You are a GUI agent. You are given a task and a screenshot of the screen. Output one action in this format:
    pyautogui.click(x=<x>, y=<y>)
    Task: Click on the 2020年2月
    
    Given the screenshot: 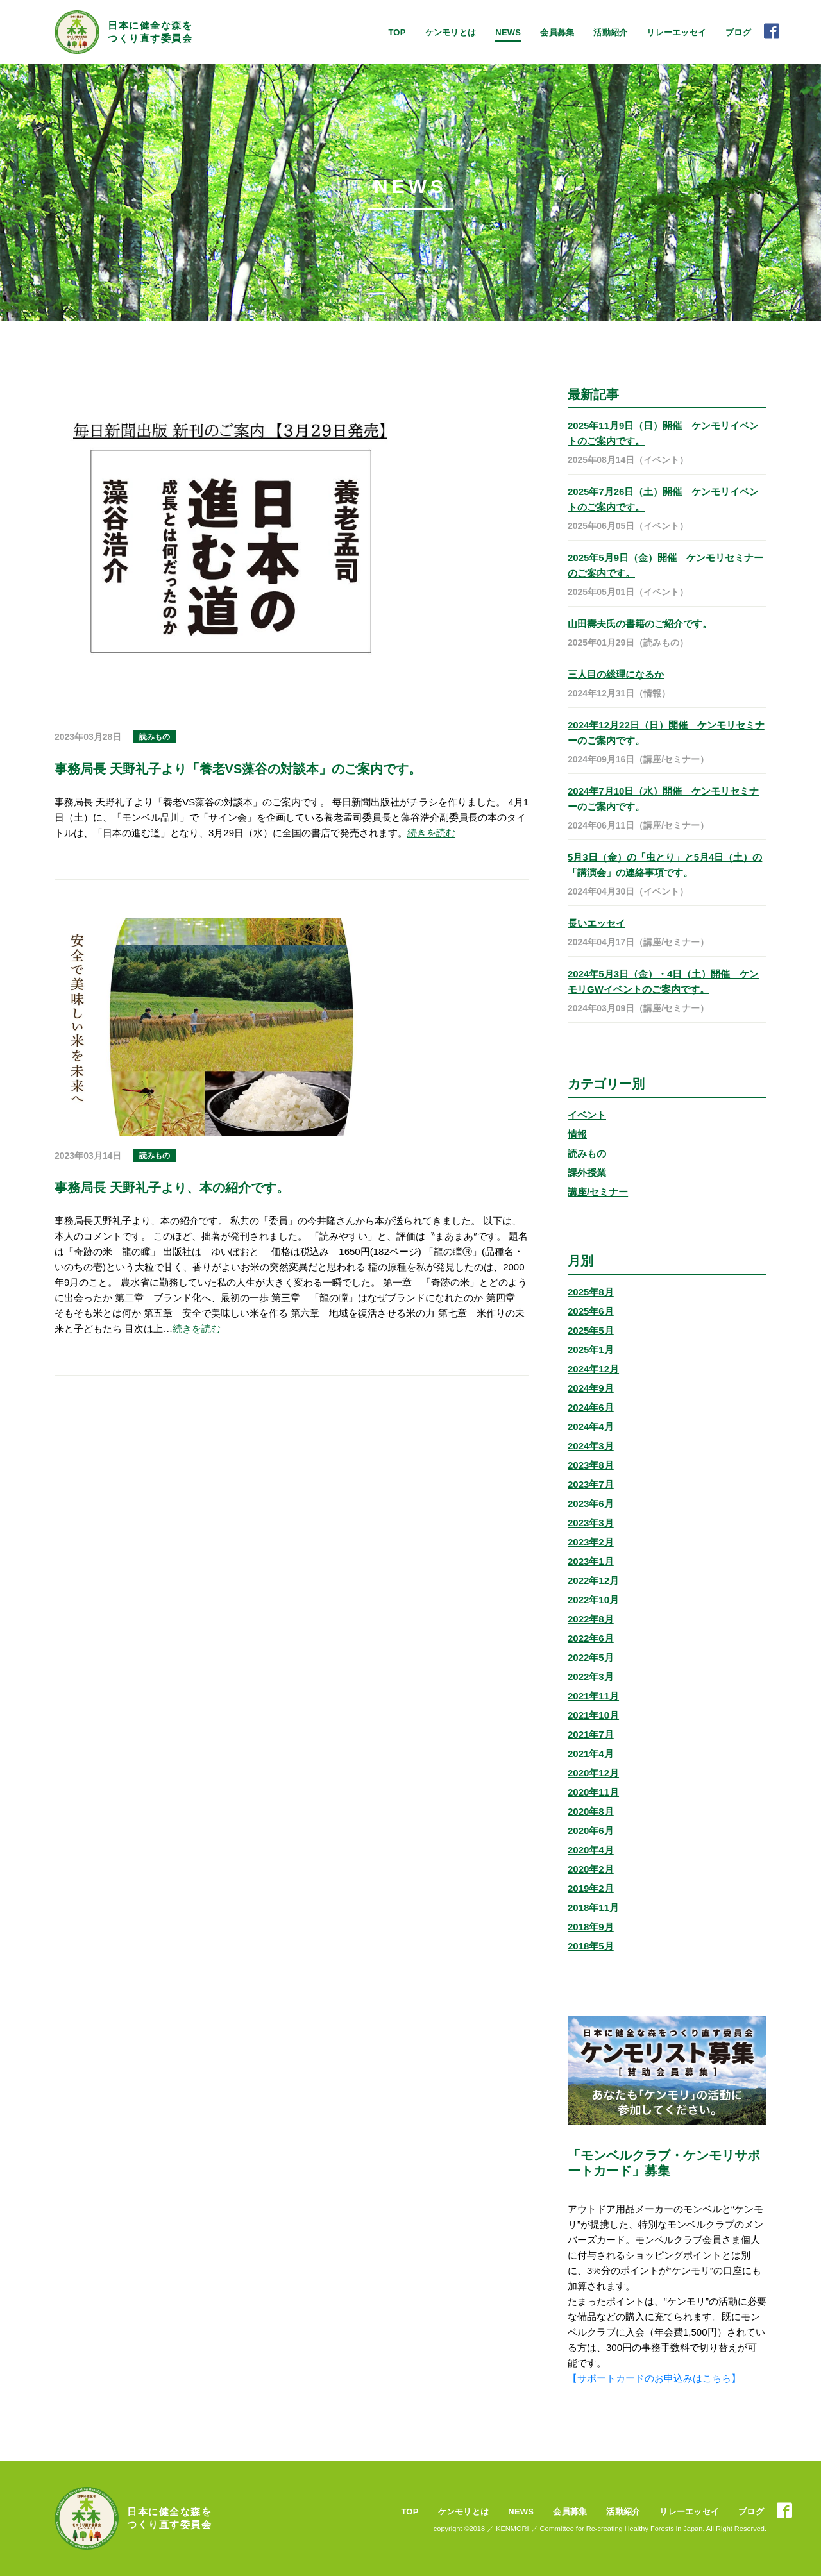 What is the action you would take?
    pyautogui.click(x=591, y=1869)
    